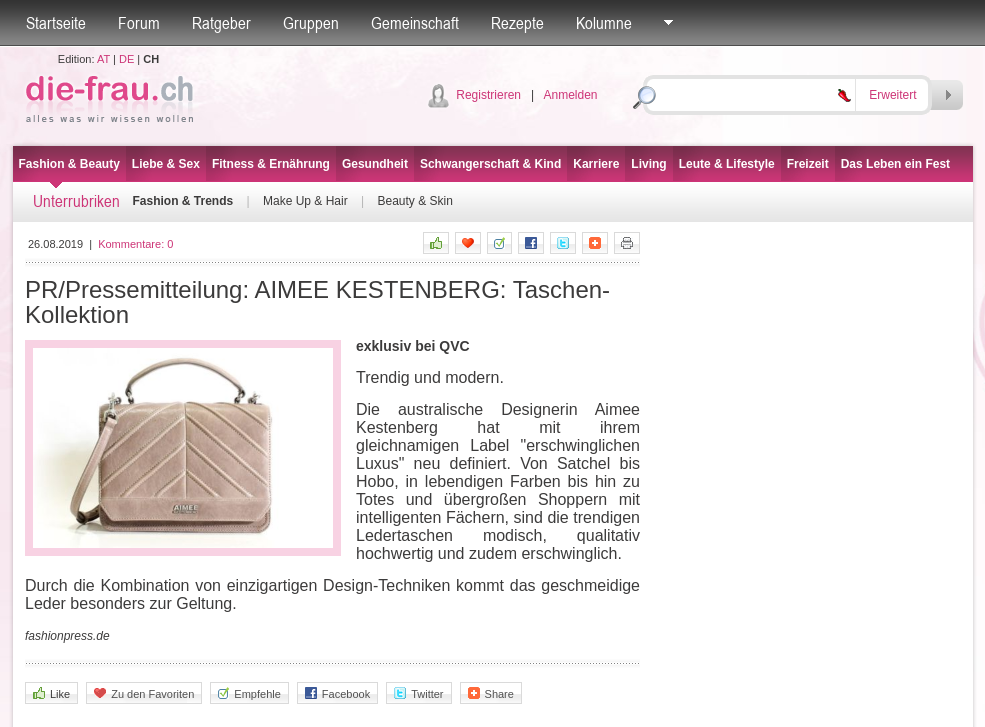 This screenshot has width=985, height=727. I want to click on Make Up & Hair, so click(305, 201).